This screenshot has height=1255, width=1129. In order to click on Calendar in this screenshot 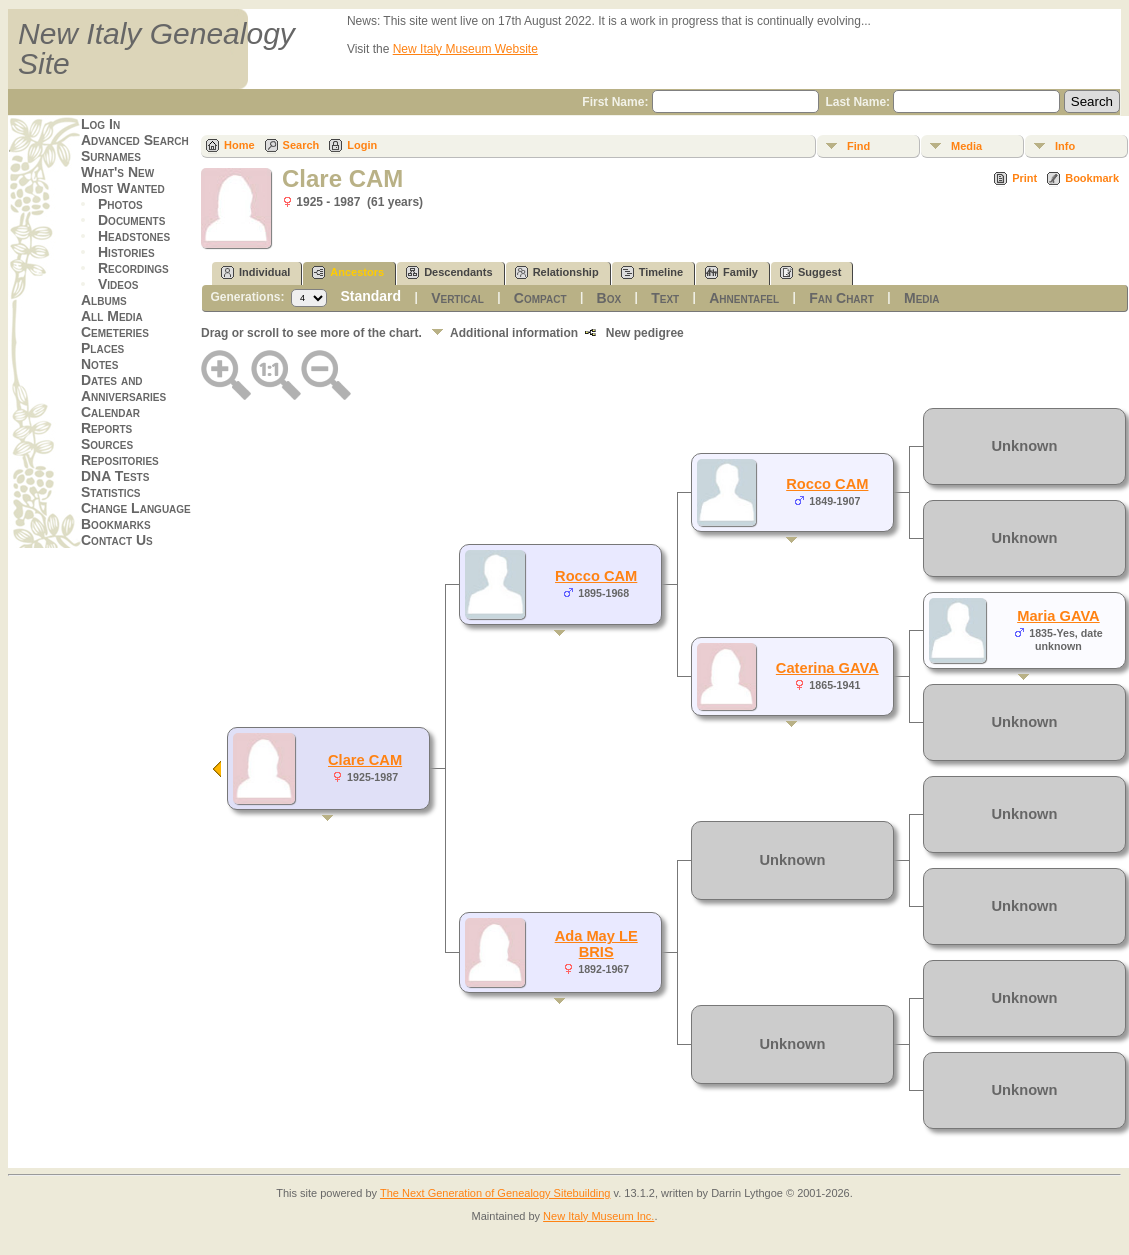, I will do `click(110, 412)`.